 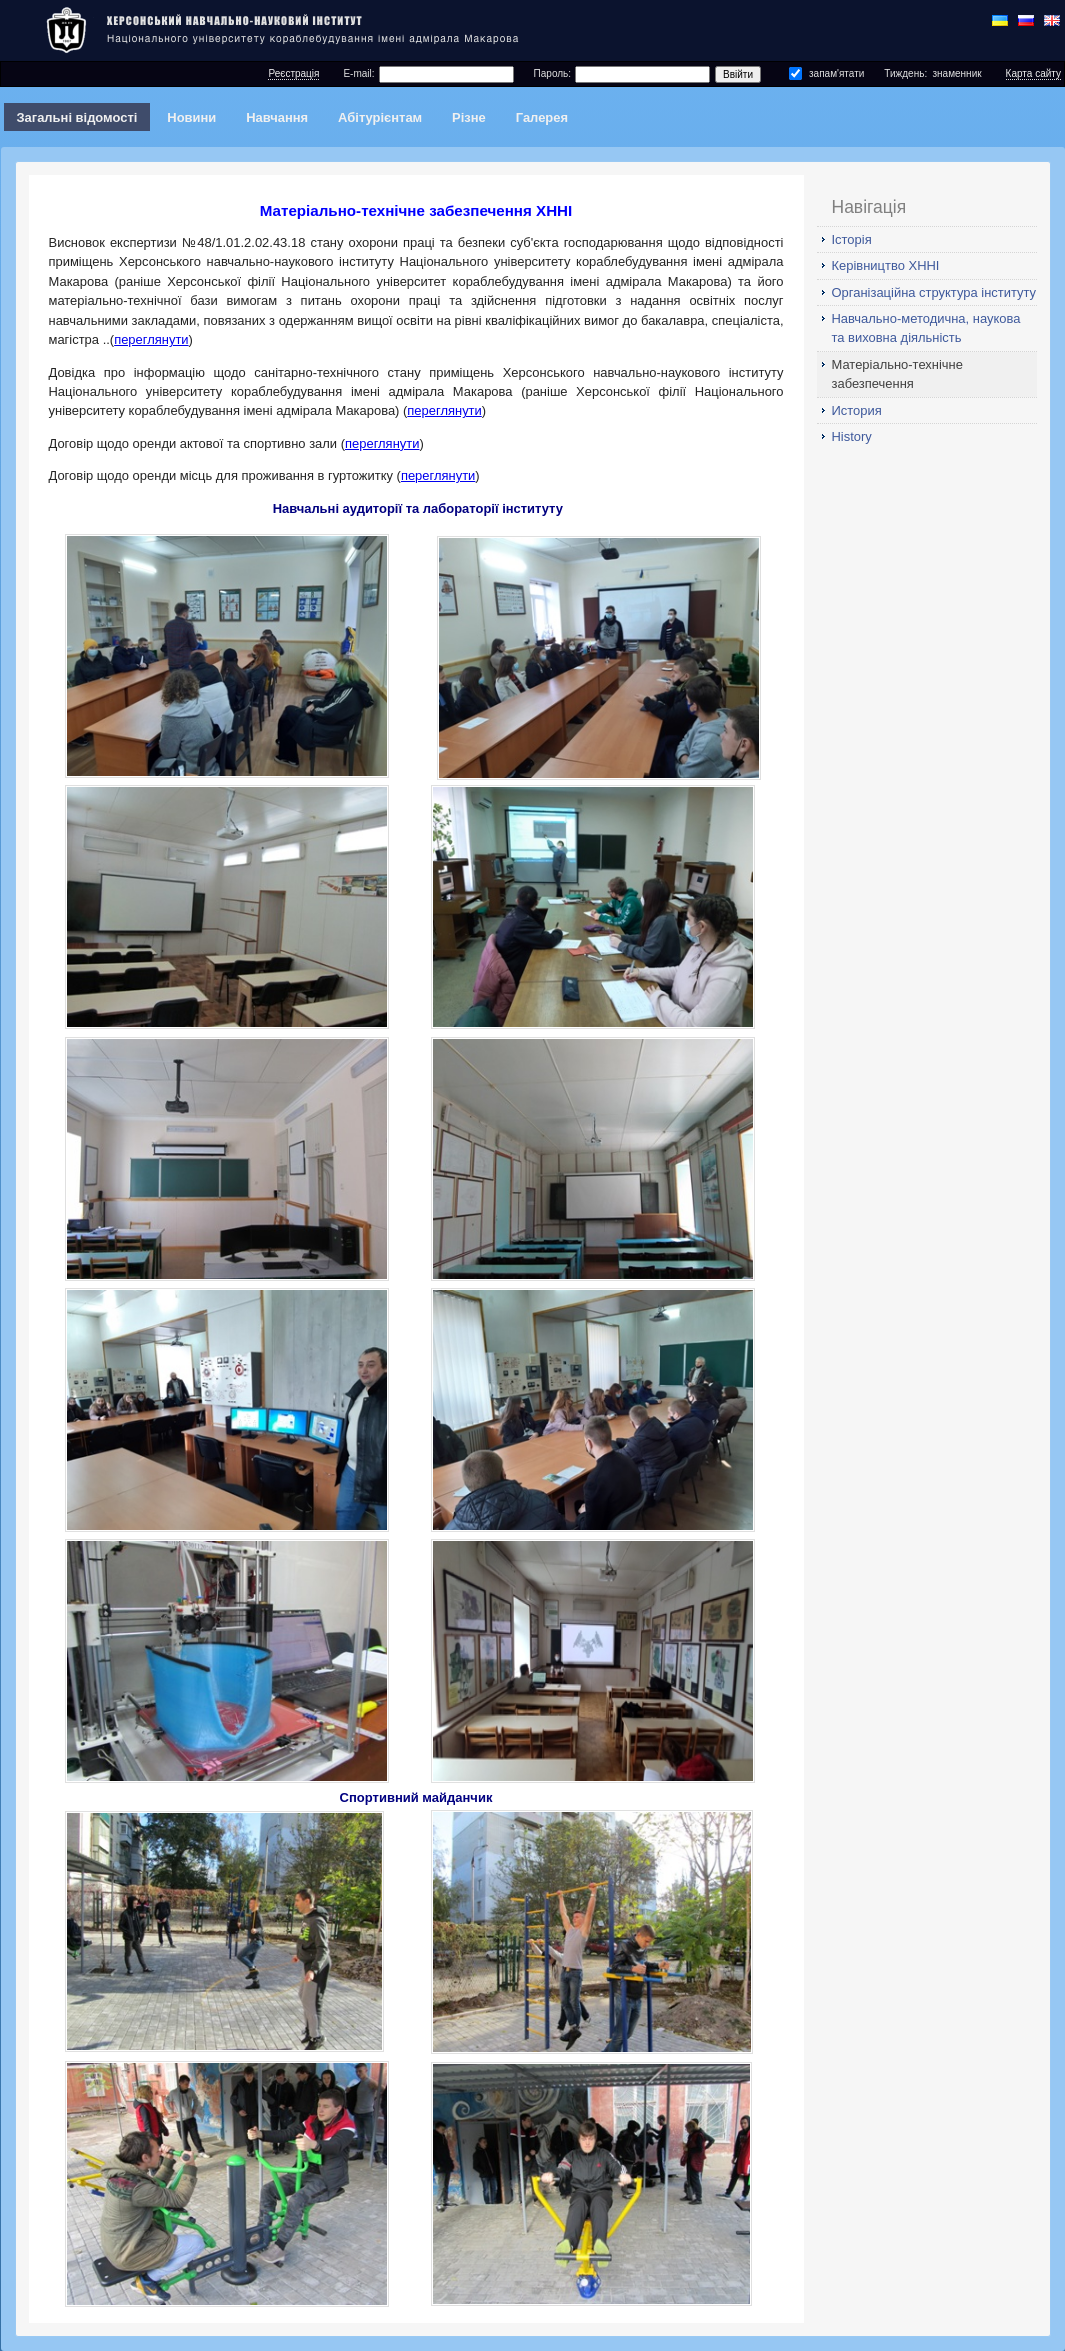 What do you see at coordinates (552, 73) in the screenshot?
I see `Пароль:` at bounding box center [552, 73].